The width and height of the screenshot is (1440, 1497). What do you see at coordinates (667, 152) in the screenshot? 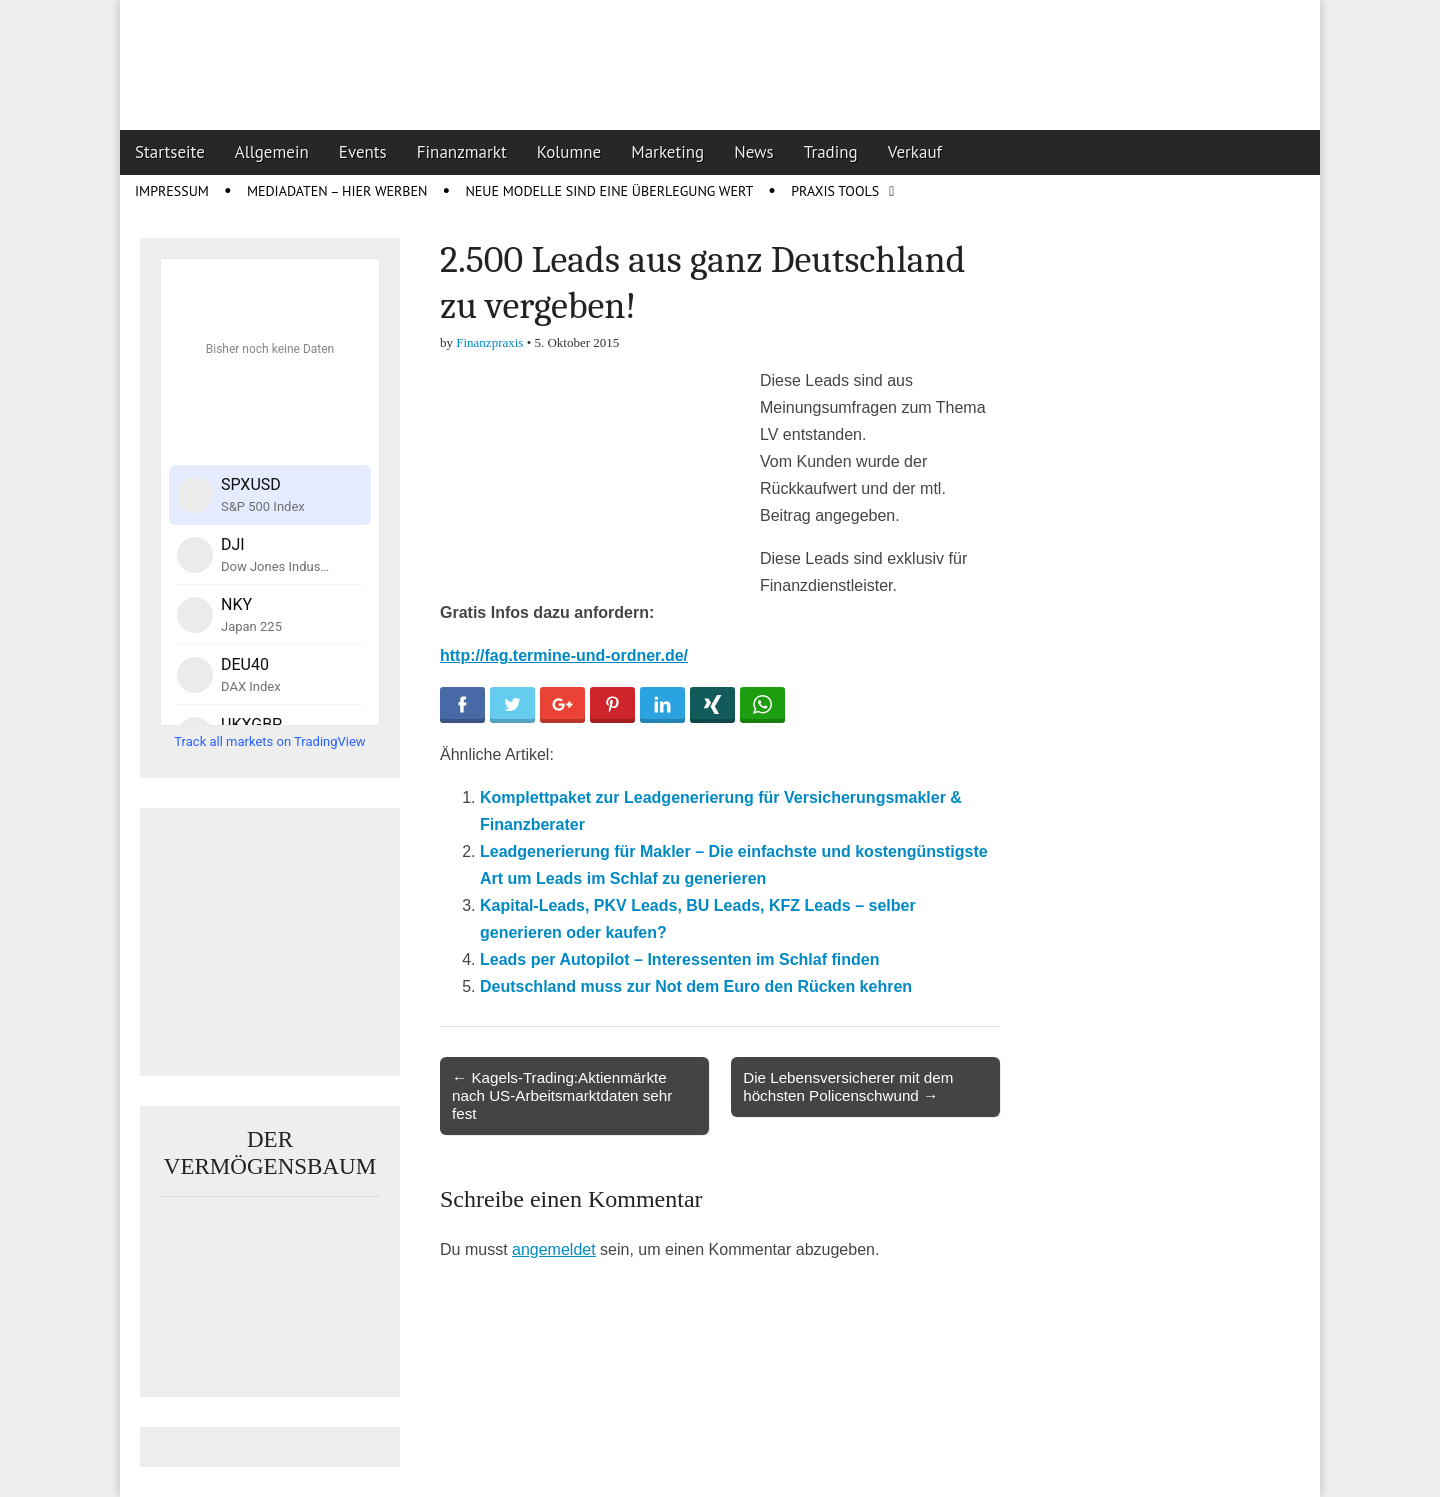
I see `Marketing` at bounding box center [667, 152].